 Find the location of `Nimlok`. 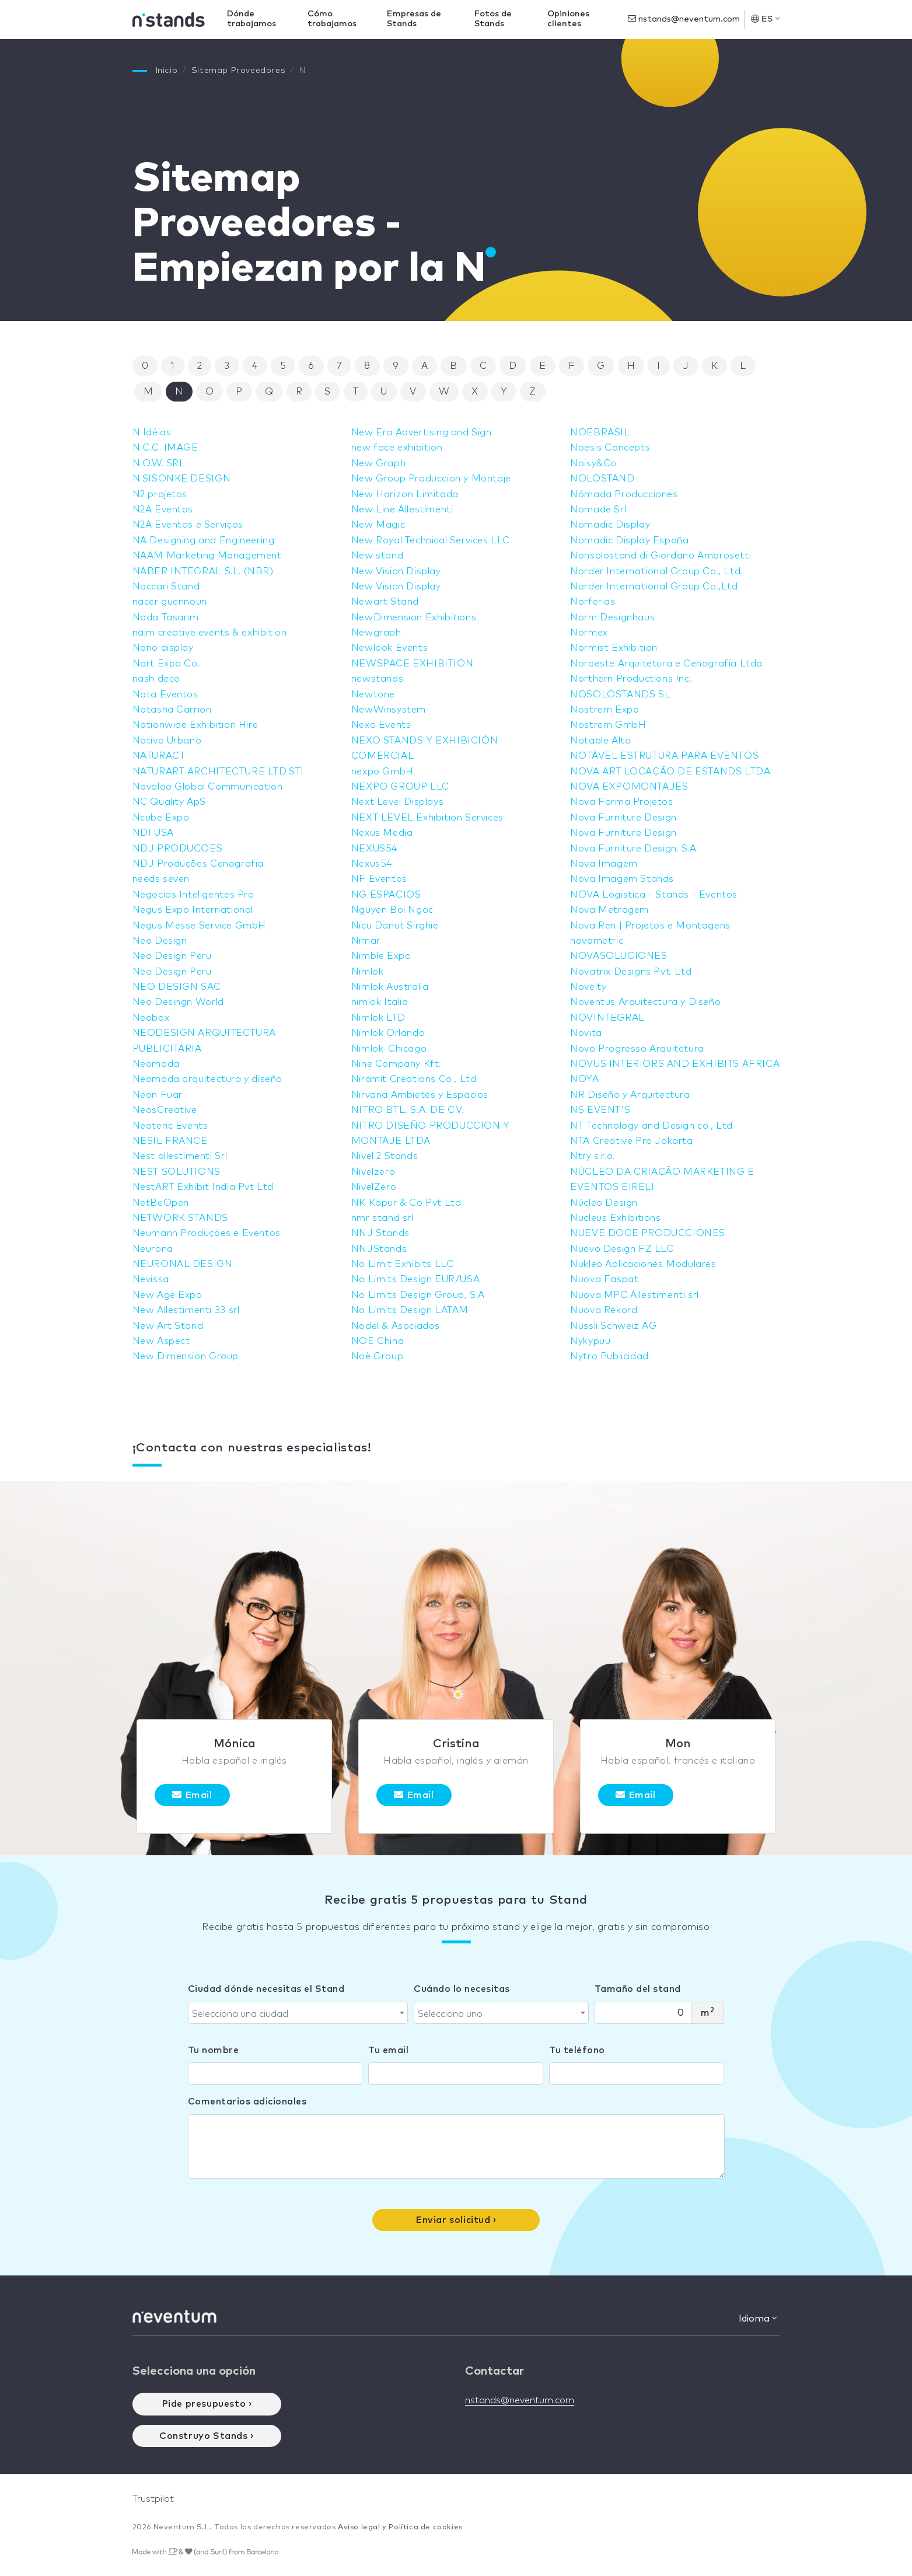

Nimlok is located at coordinates (367, 971).